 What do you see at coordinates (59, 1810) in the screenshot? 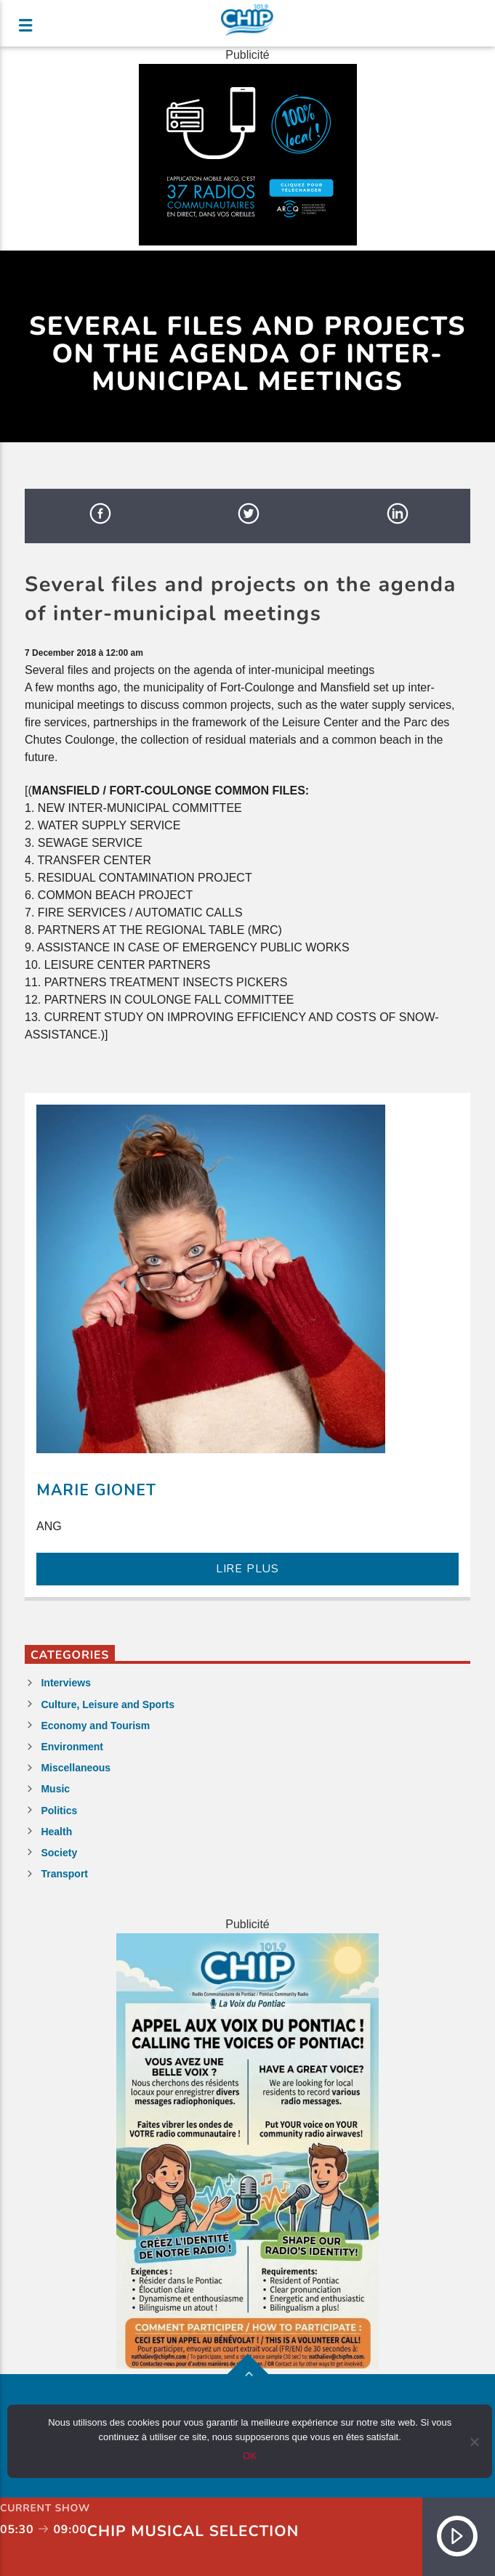
I see `Politics` at bounding box center [59, 1810].